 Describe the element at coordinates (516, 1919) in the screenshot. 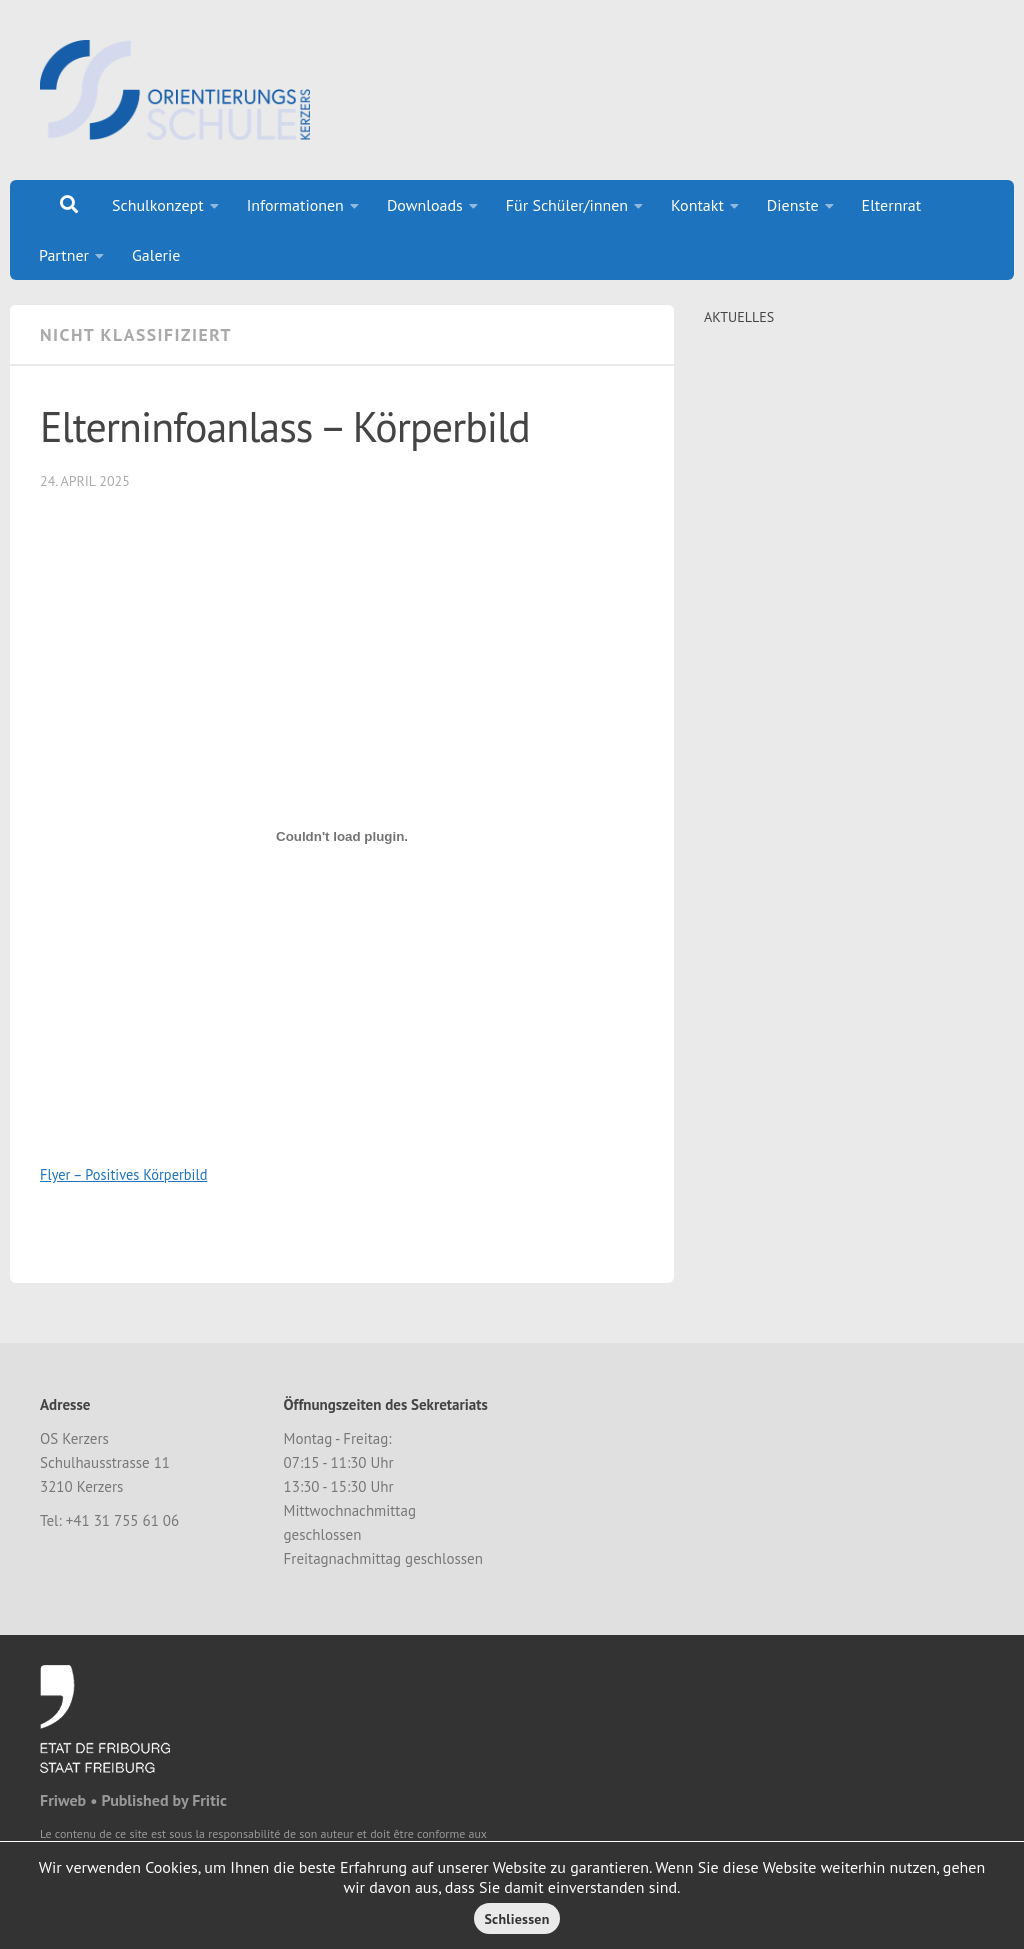

I see `Schliessen` at that location.